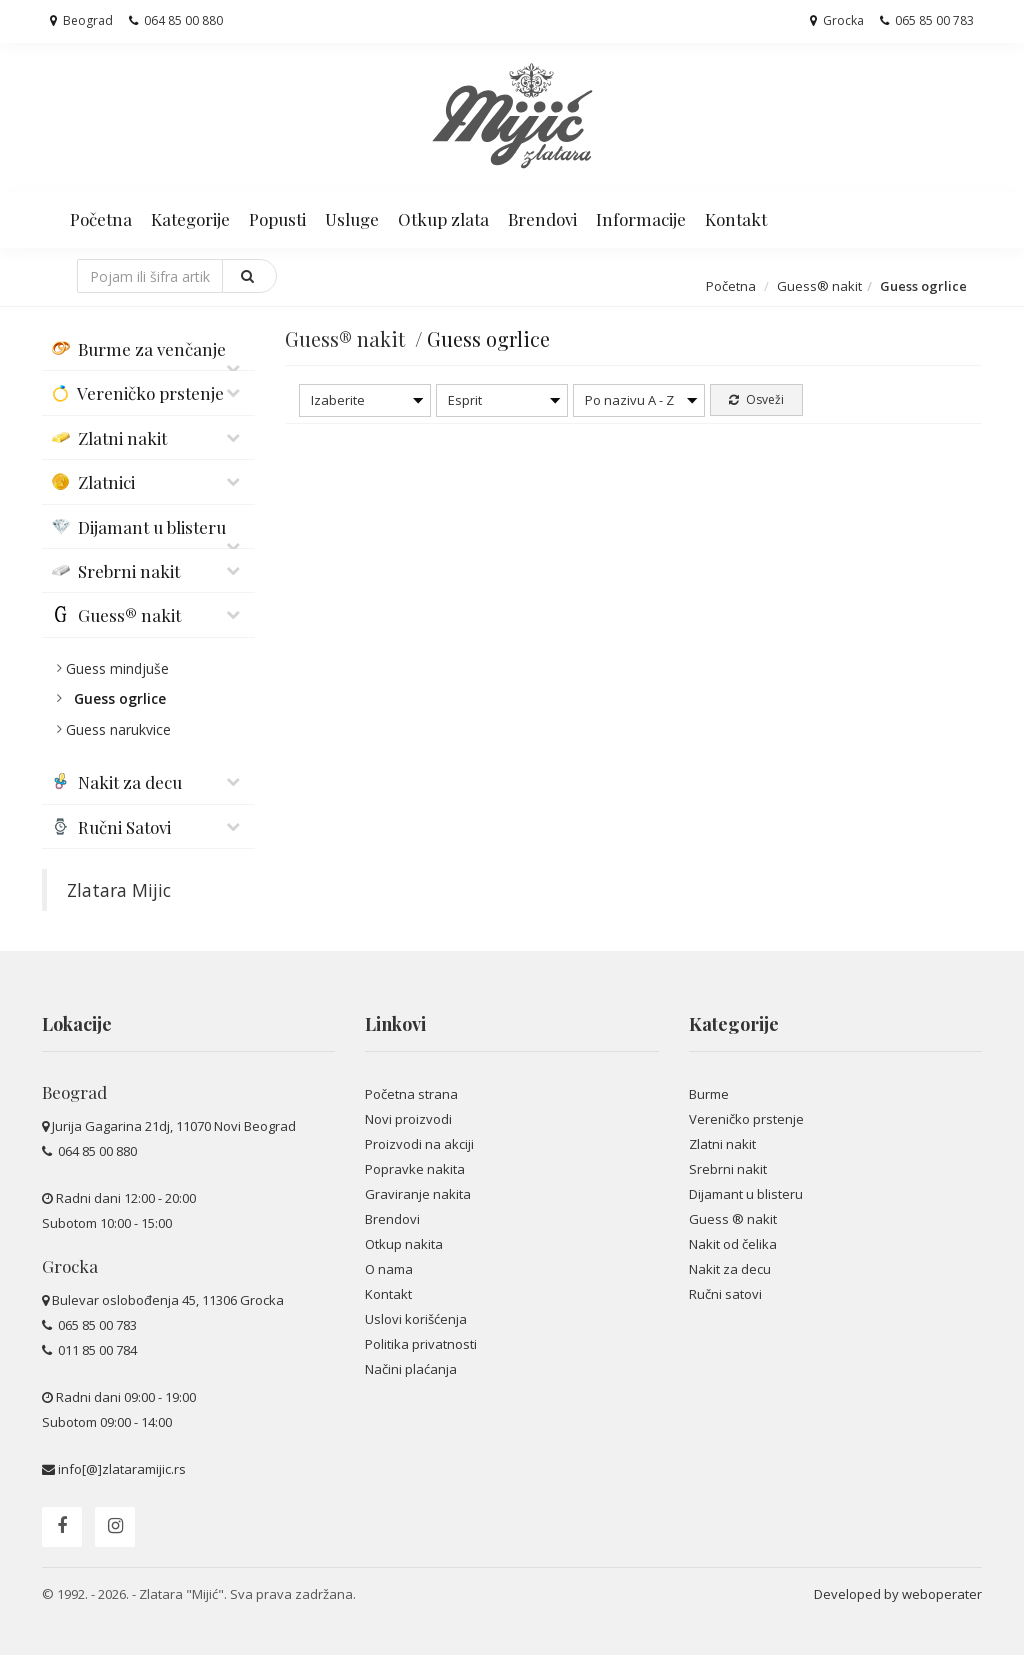 This screenshot has width=1024, height=1655. What do you see at coordinates (120, 698) in the screenshot?
I see `Guess ogrlice` at bounding box center [120, 698].